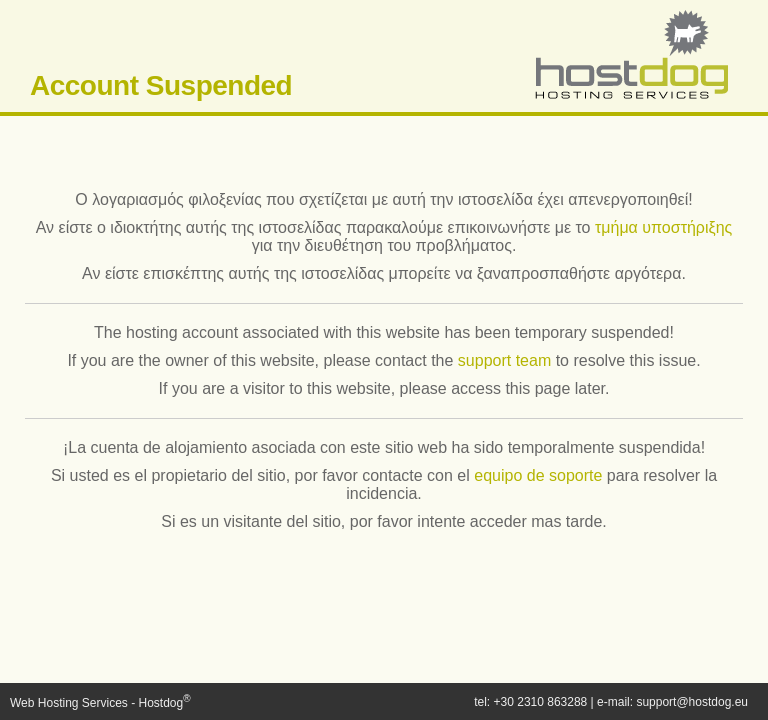 This screenshot has width=768, height=720. Describe the element at coordinates (100, 703) in the screenshot. I see `Web Hosting Services - Hostdog` at that location.